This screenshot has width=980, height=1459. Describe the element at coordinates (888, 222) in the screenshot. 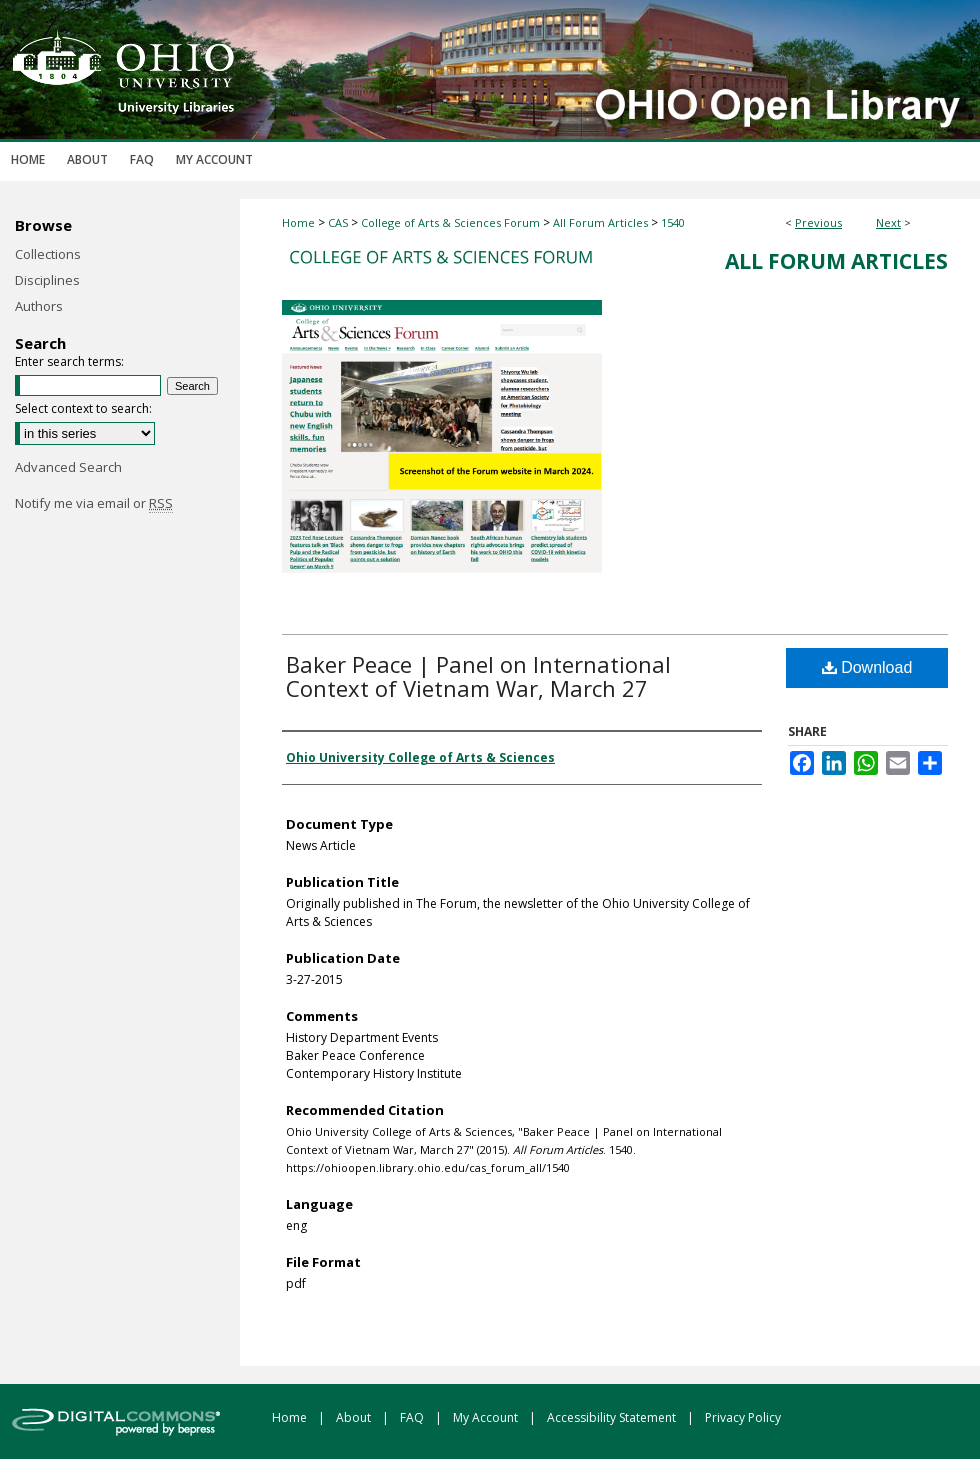

I see `Next` at that location.